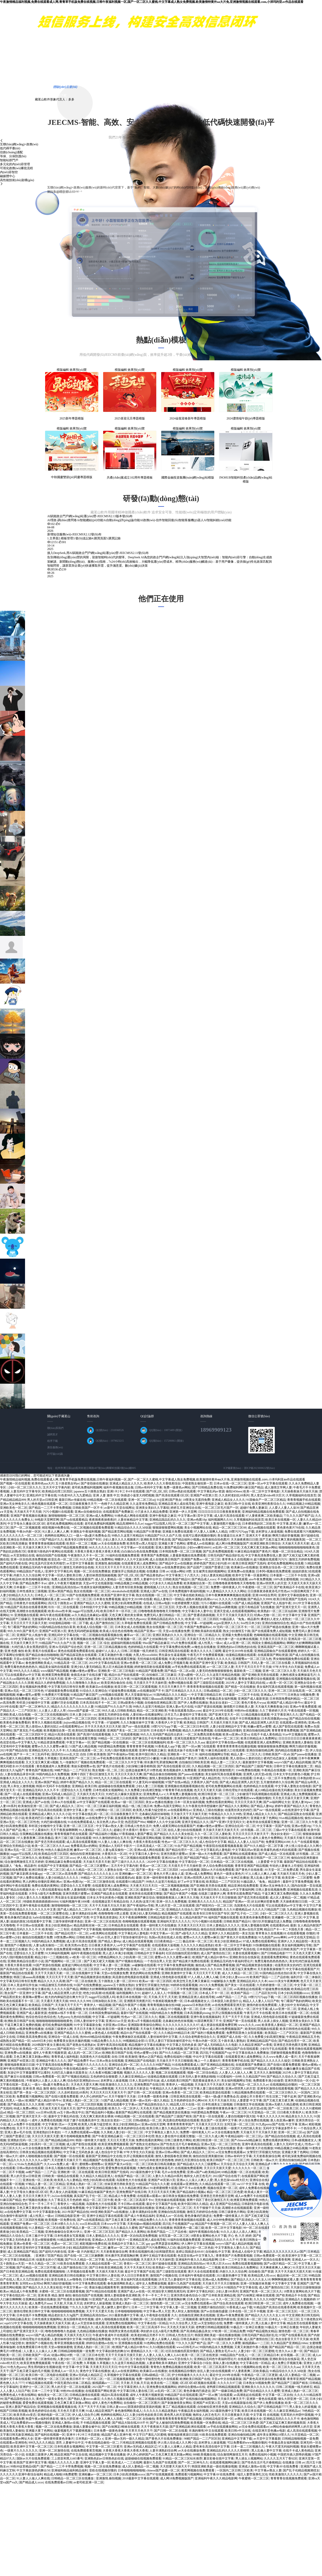 The width and height of the screenshot is (322, 2576). Describe the element at coordinates (113, 1579) in the screenshot. I see `成人区人妻精品一区二视频` at that location.